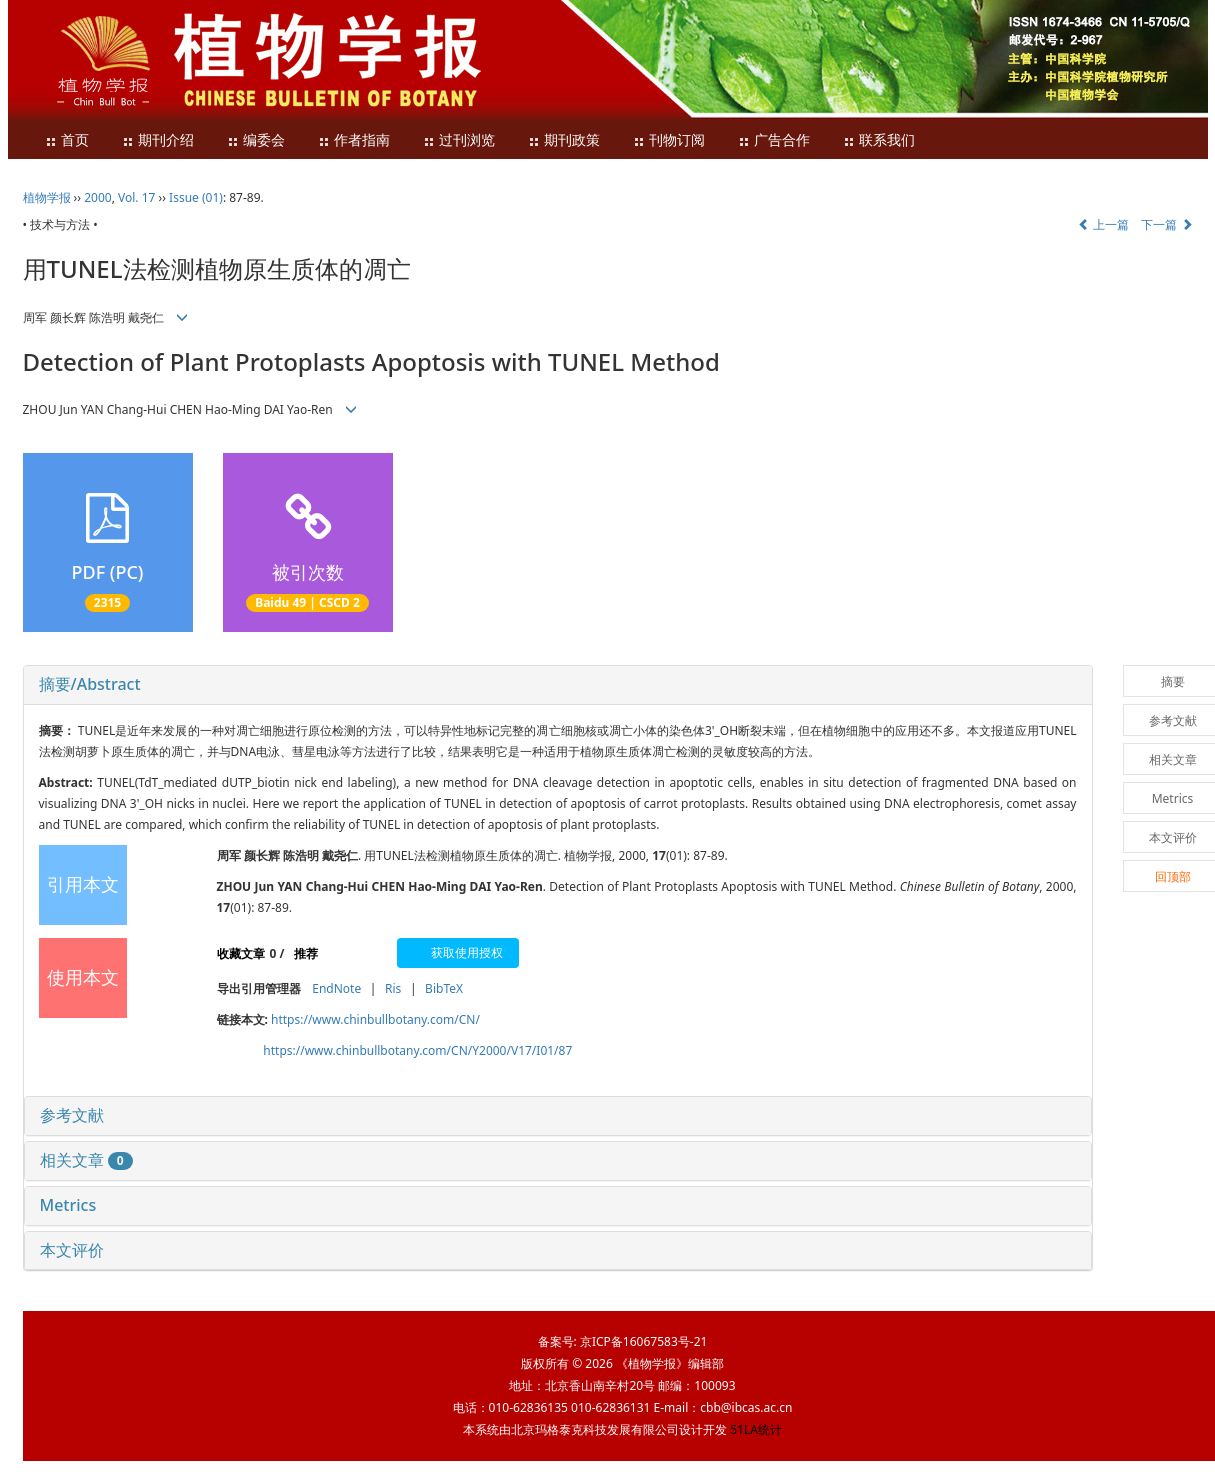  What do you see at coordinates (1166, 224) in the screenshot?
I see `下一篇` at bounding box center [1166, 224].